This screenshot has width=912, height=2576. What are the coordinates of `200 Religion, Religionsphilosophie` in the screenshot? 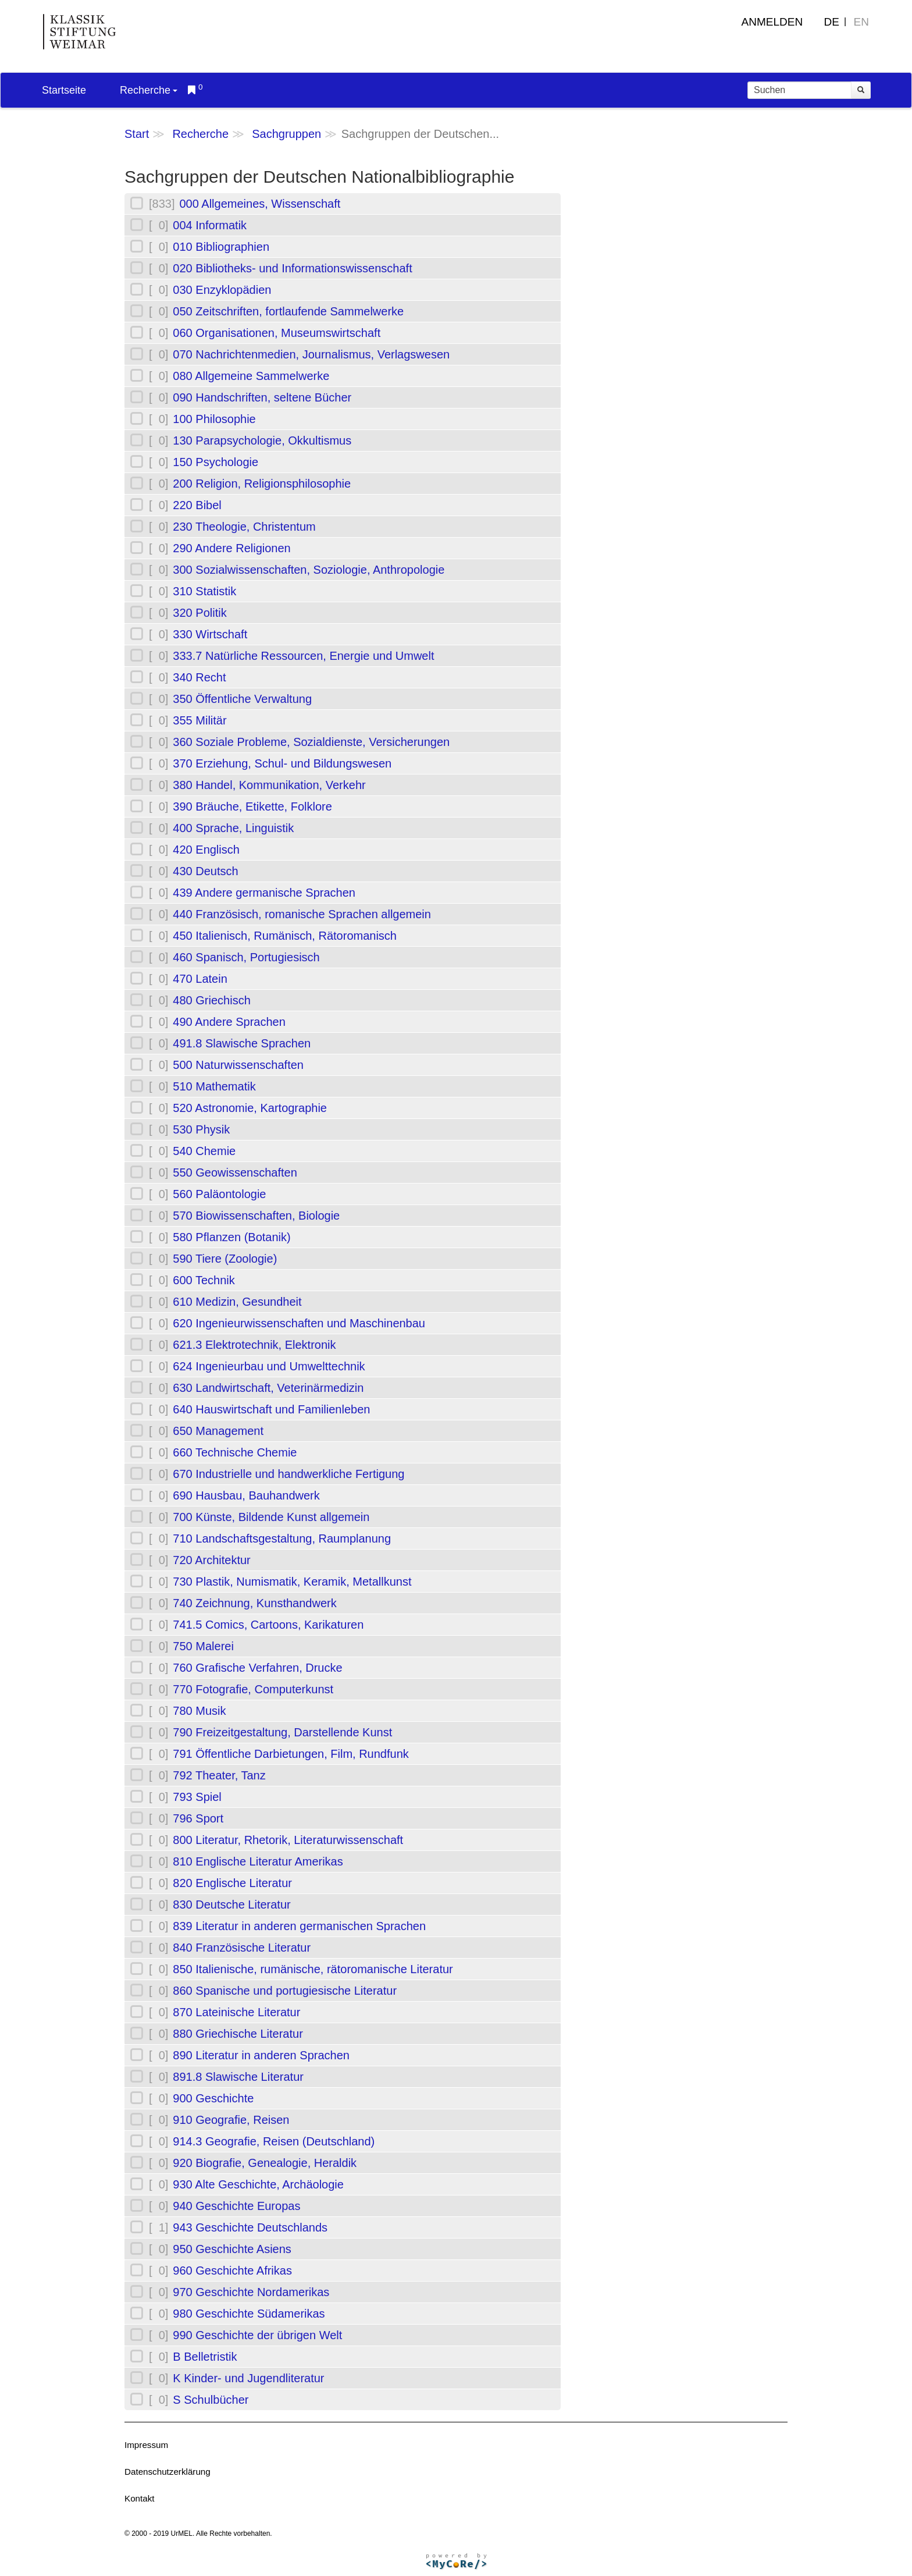 It's located at (262, 483).